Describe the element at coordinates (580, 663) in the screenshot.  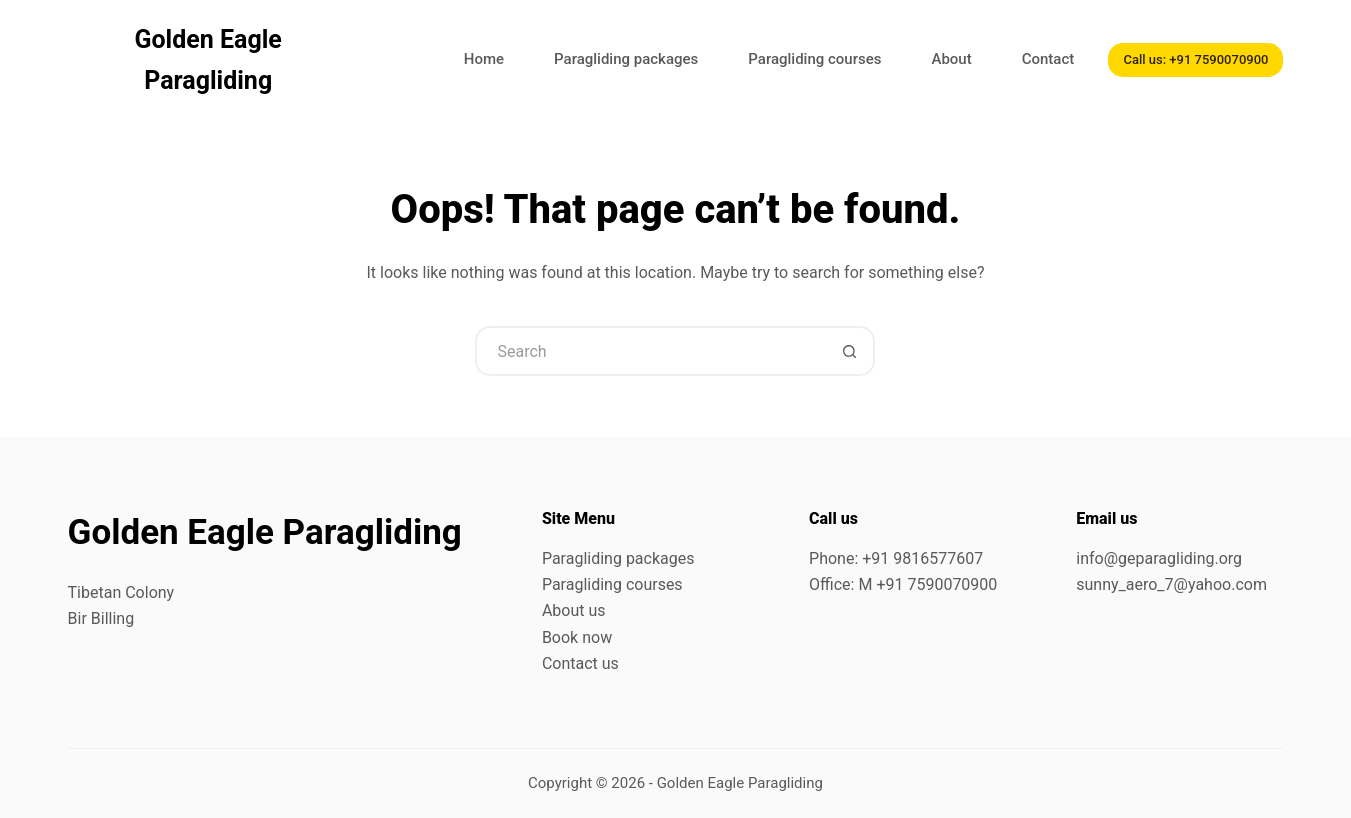
I see `Contact us` at that location.